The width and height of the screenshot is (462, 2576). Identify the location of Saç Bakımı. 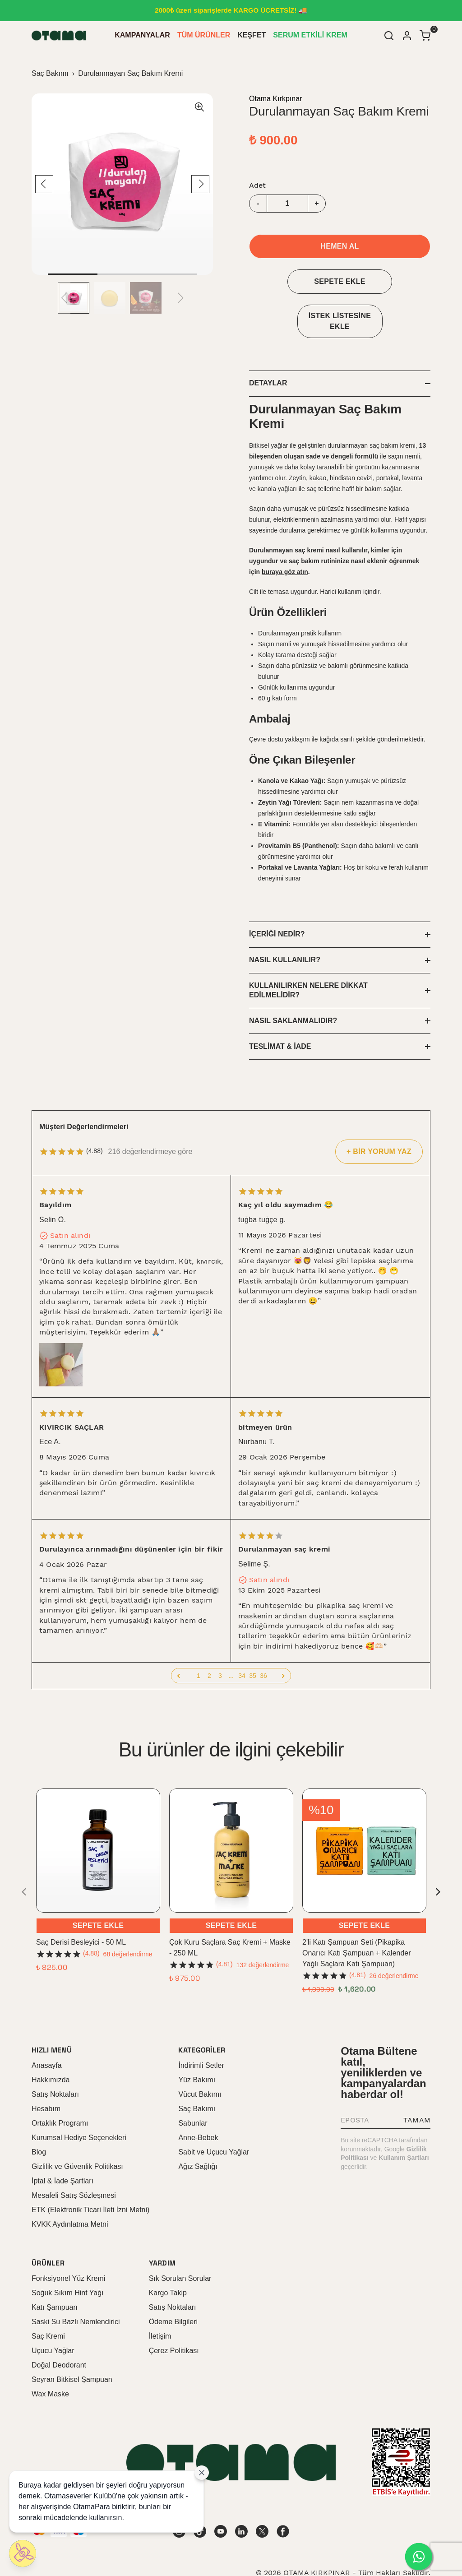
(50, 73).